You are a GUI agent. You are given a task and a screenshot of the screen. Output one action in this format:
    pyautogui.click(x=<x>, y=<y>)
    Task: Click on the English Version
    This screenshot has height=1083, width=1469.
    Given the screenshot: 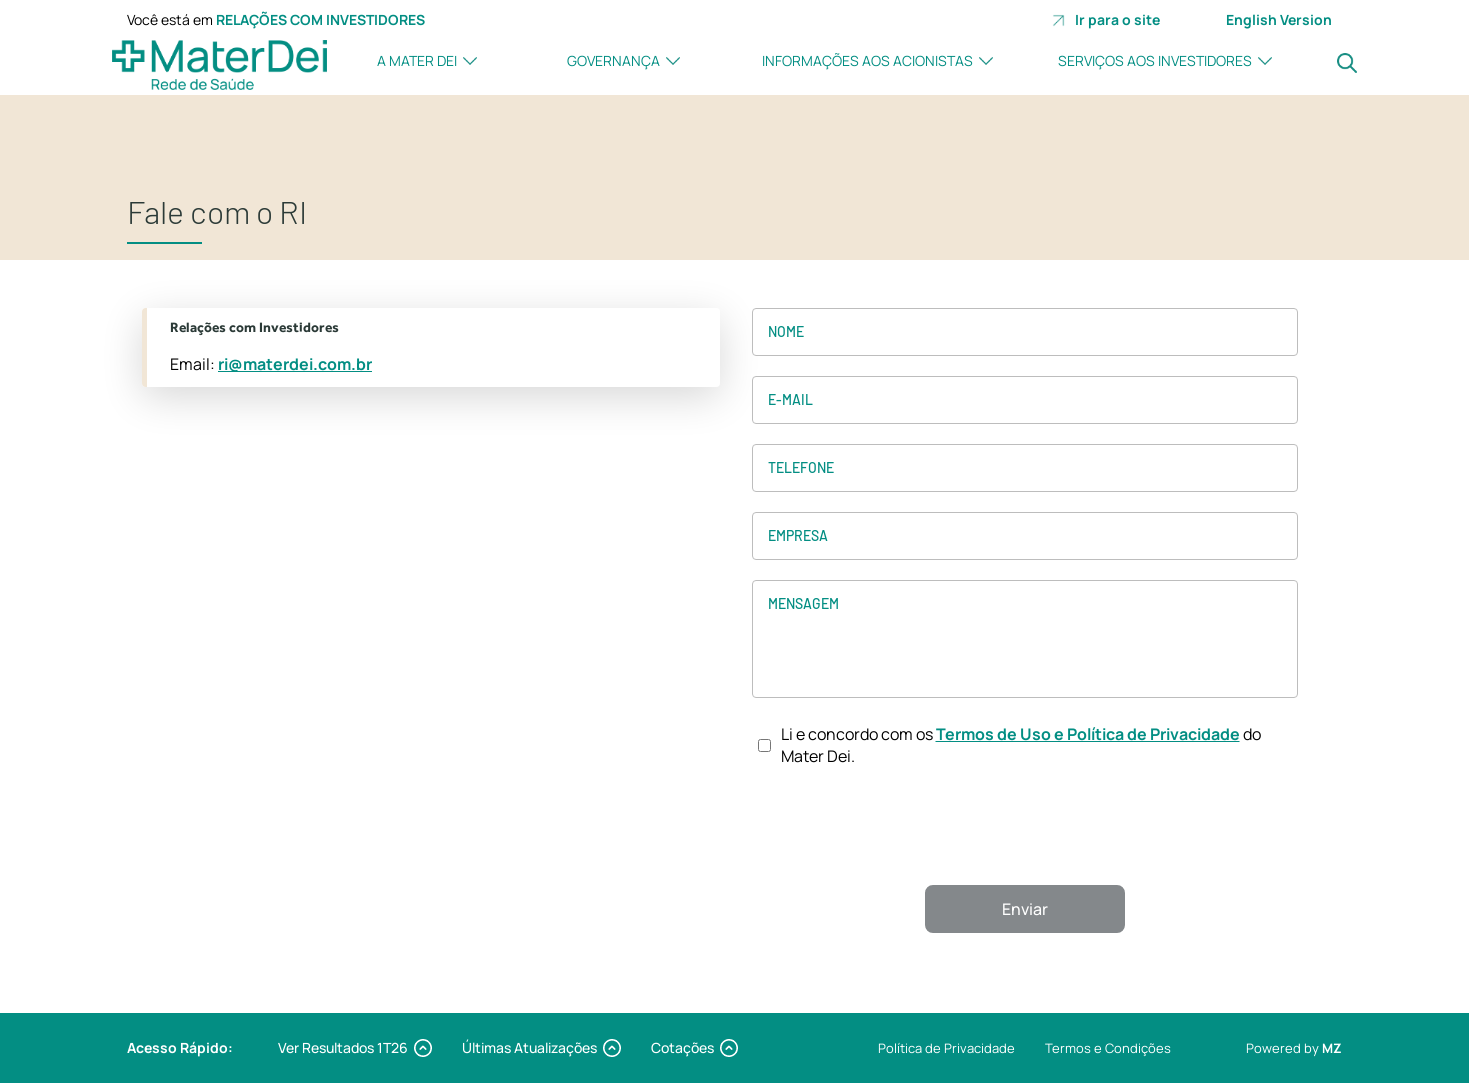 What is the action you would take?
    pyautogui.click(x=1279, y=19)
    